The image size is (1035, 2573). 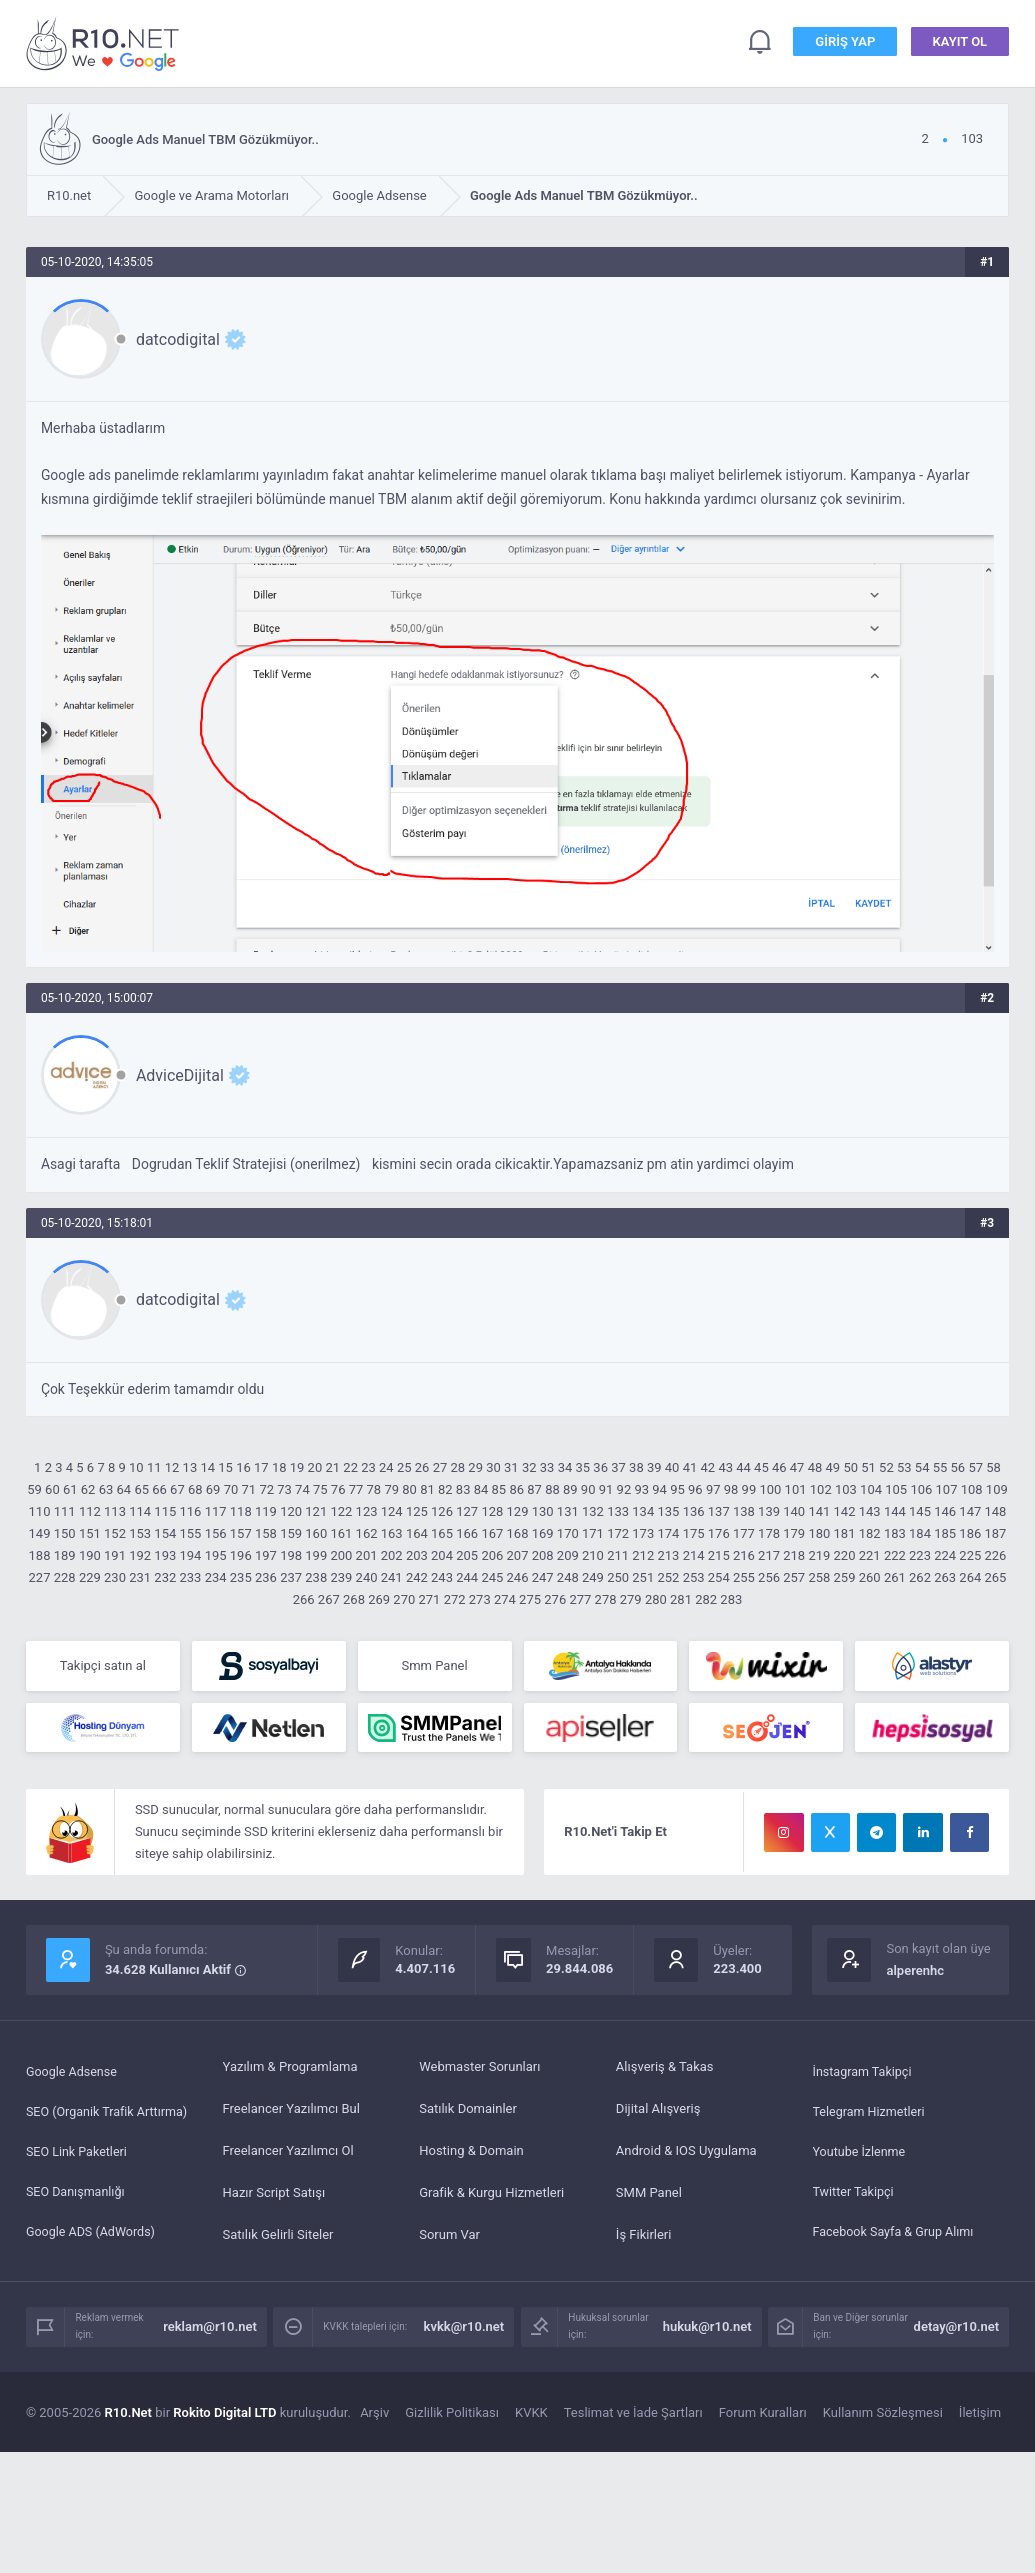 I want to click on 10, so click(x=136, y=1467).